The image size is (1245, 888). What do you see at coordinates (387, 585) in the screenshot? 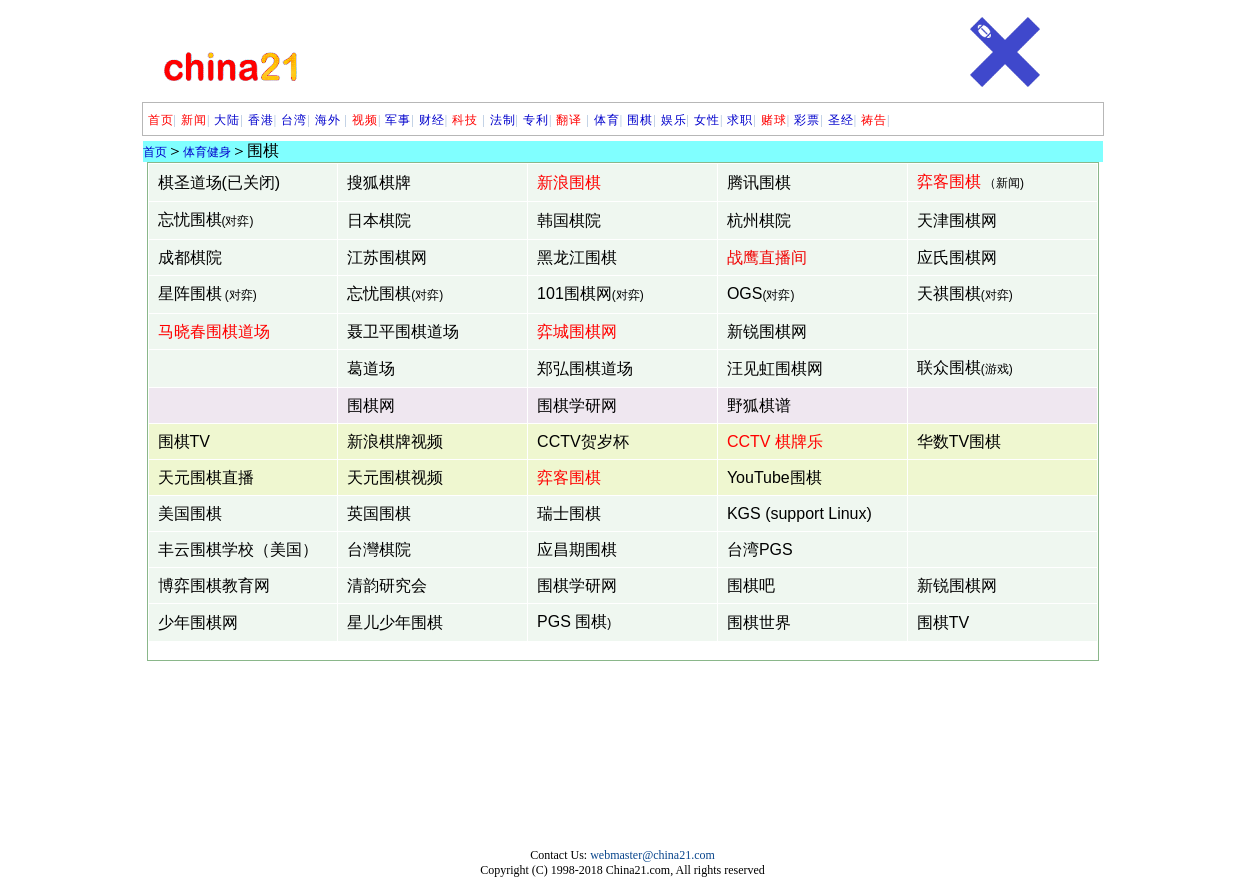
I see `清韵研究会` at bounding box center [387, 585].